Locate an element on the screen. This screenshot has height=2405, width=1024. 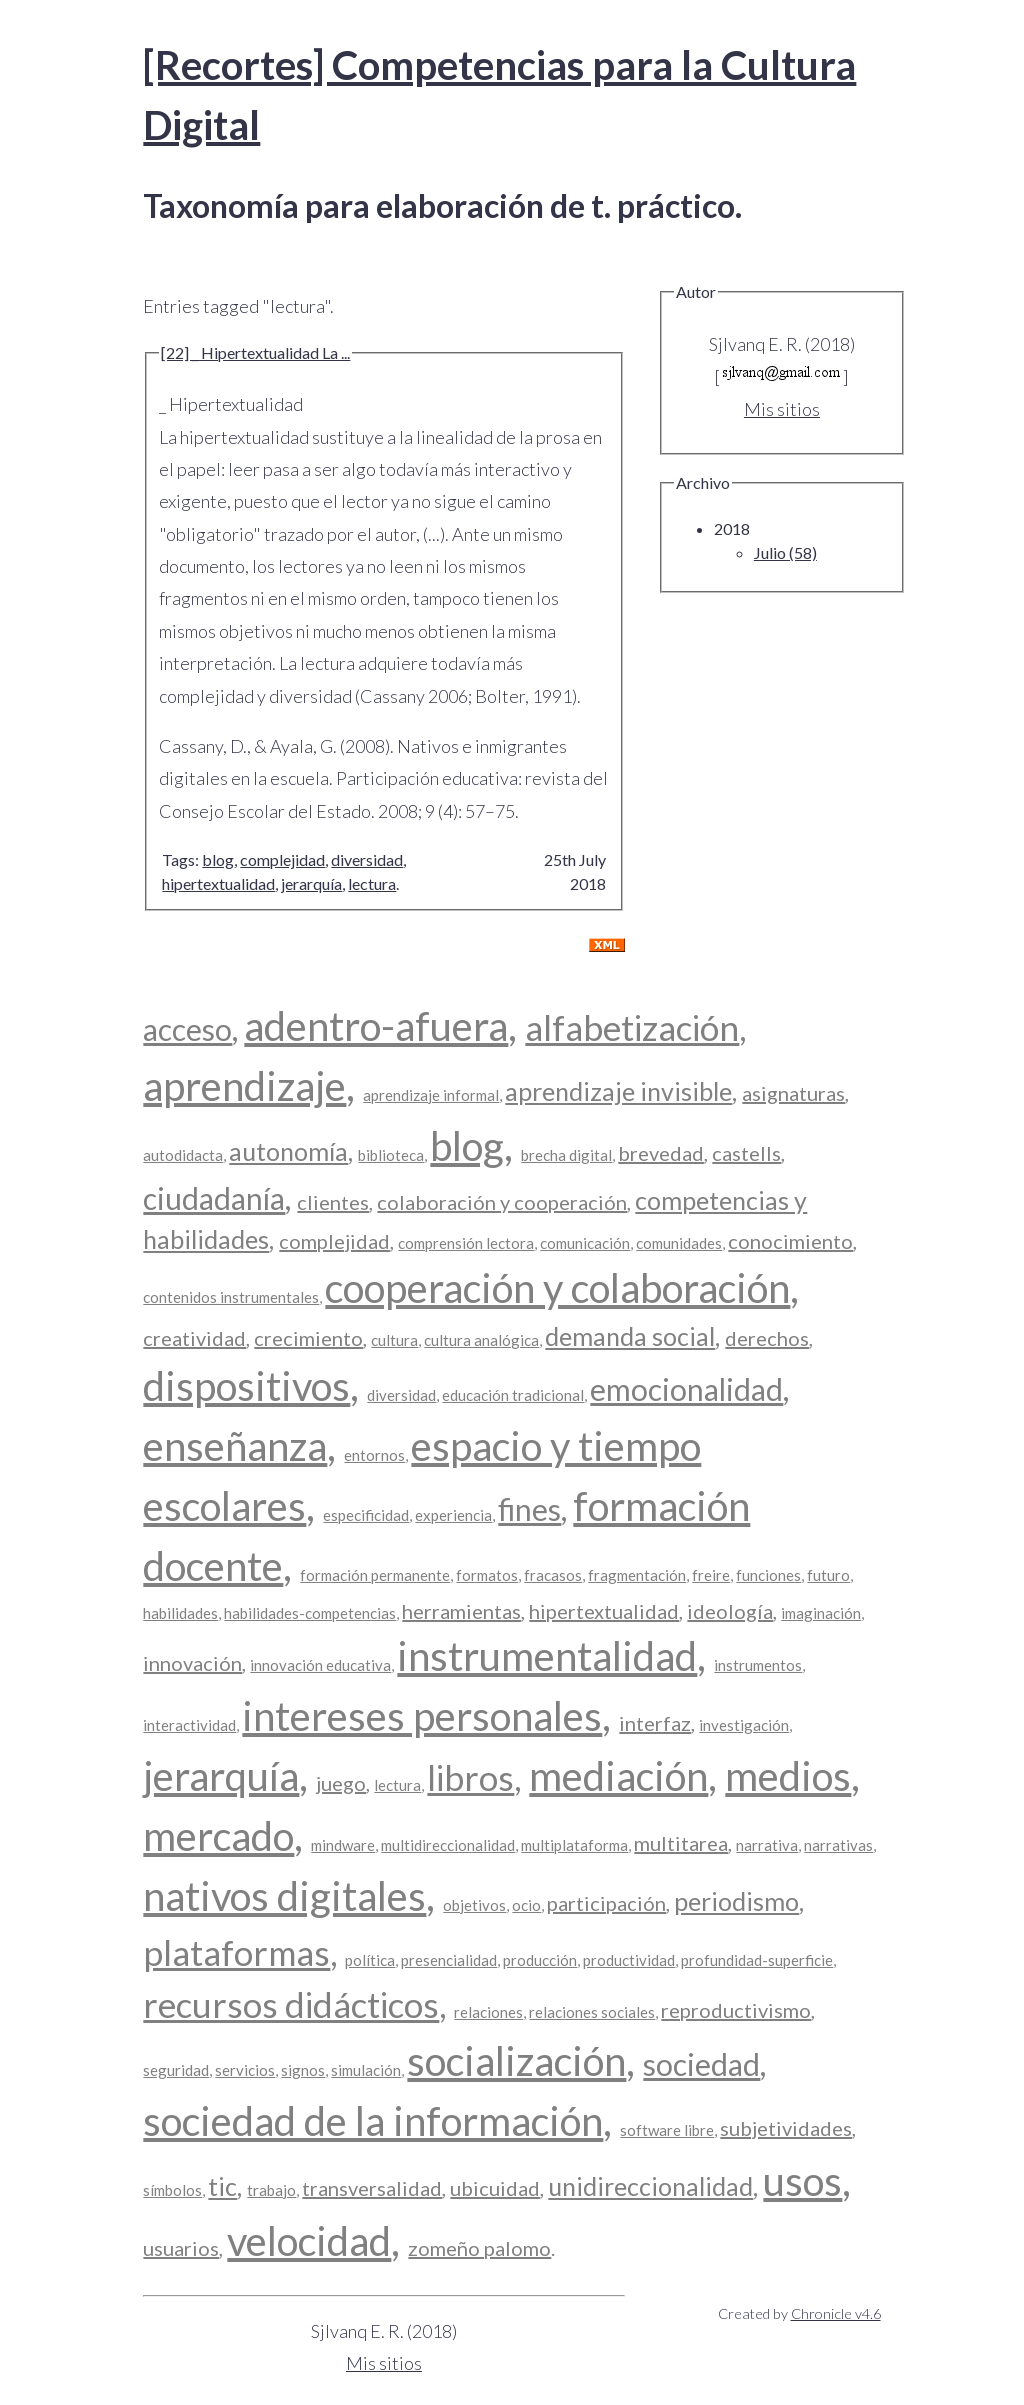
colaboración y cooperación is located at coordinates (502, 1202).